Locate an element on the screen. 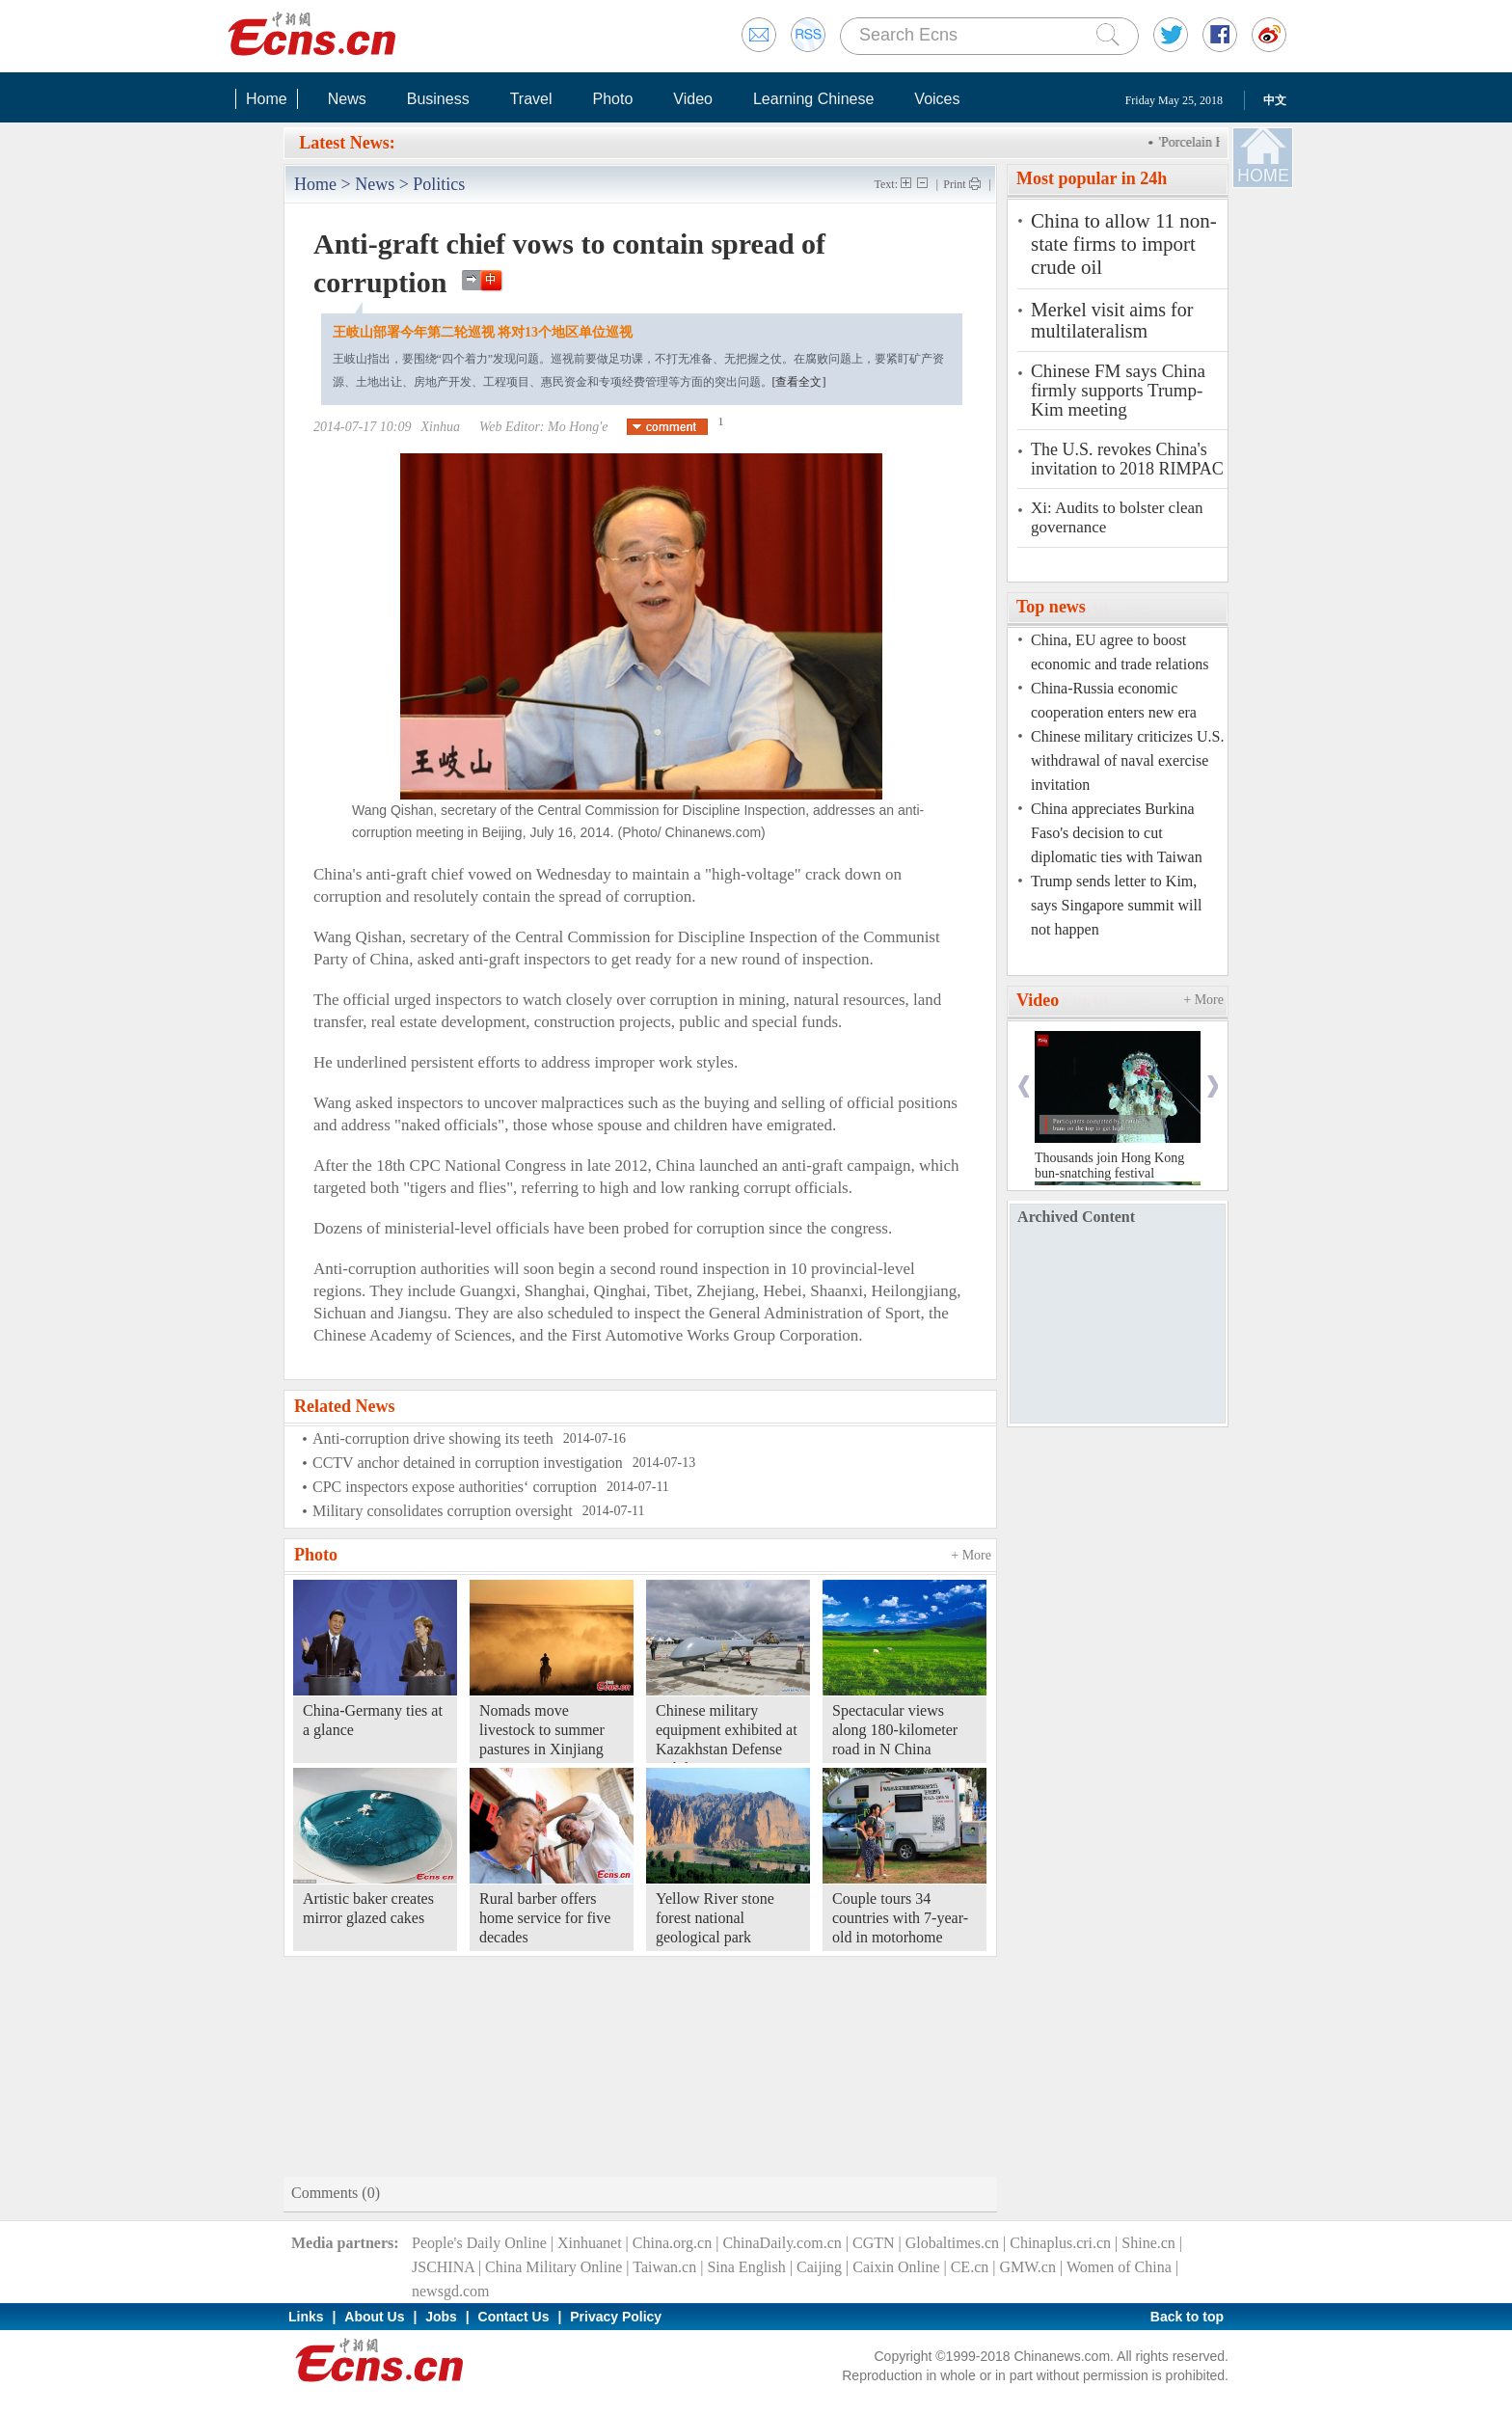 The height and width of the screenshot is (2414, 1512). Links is located at coordinates (306, 2316).